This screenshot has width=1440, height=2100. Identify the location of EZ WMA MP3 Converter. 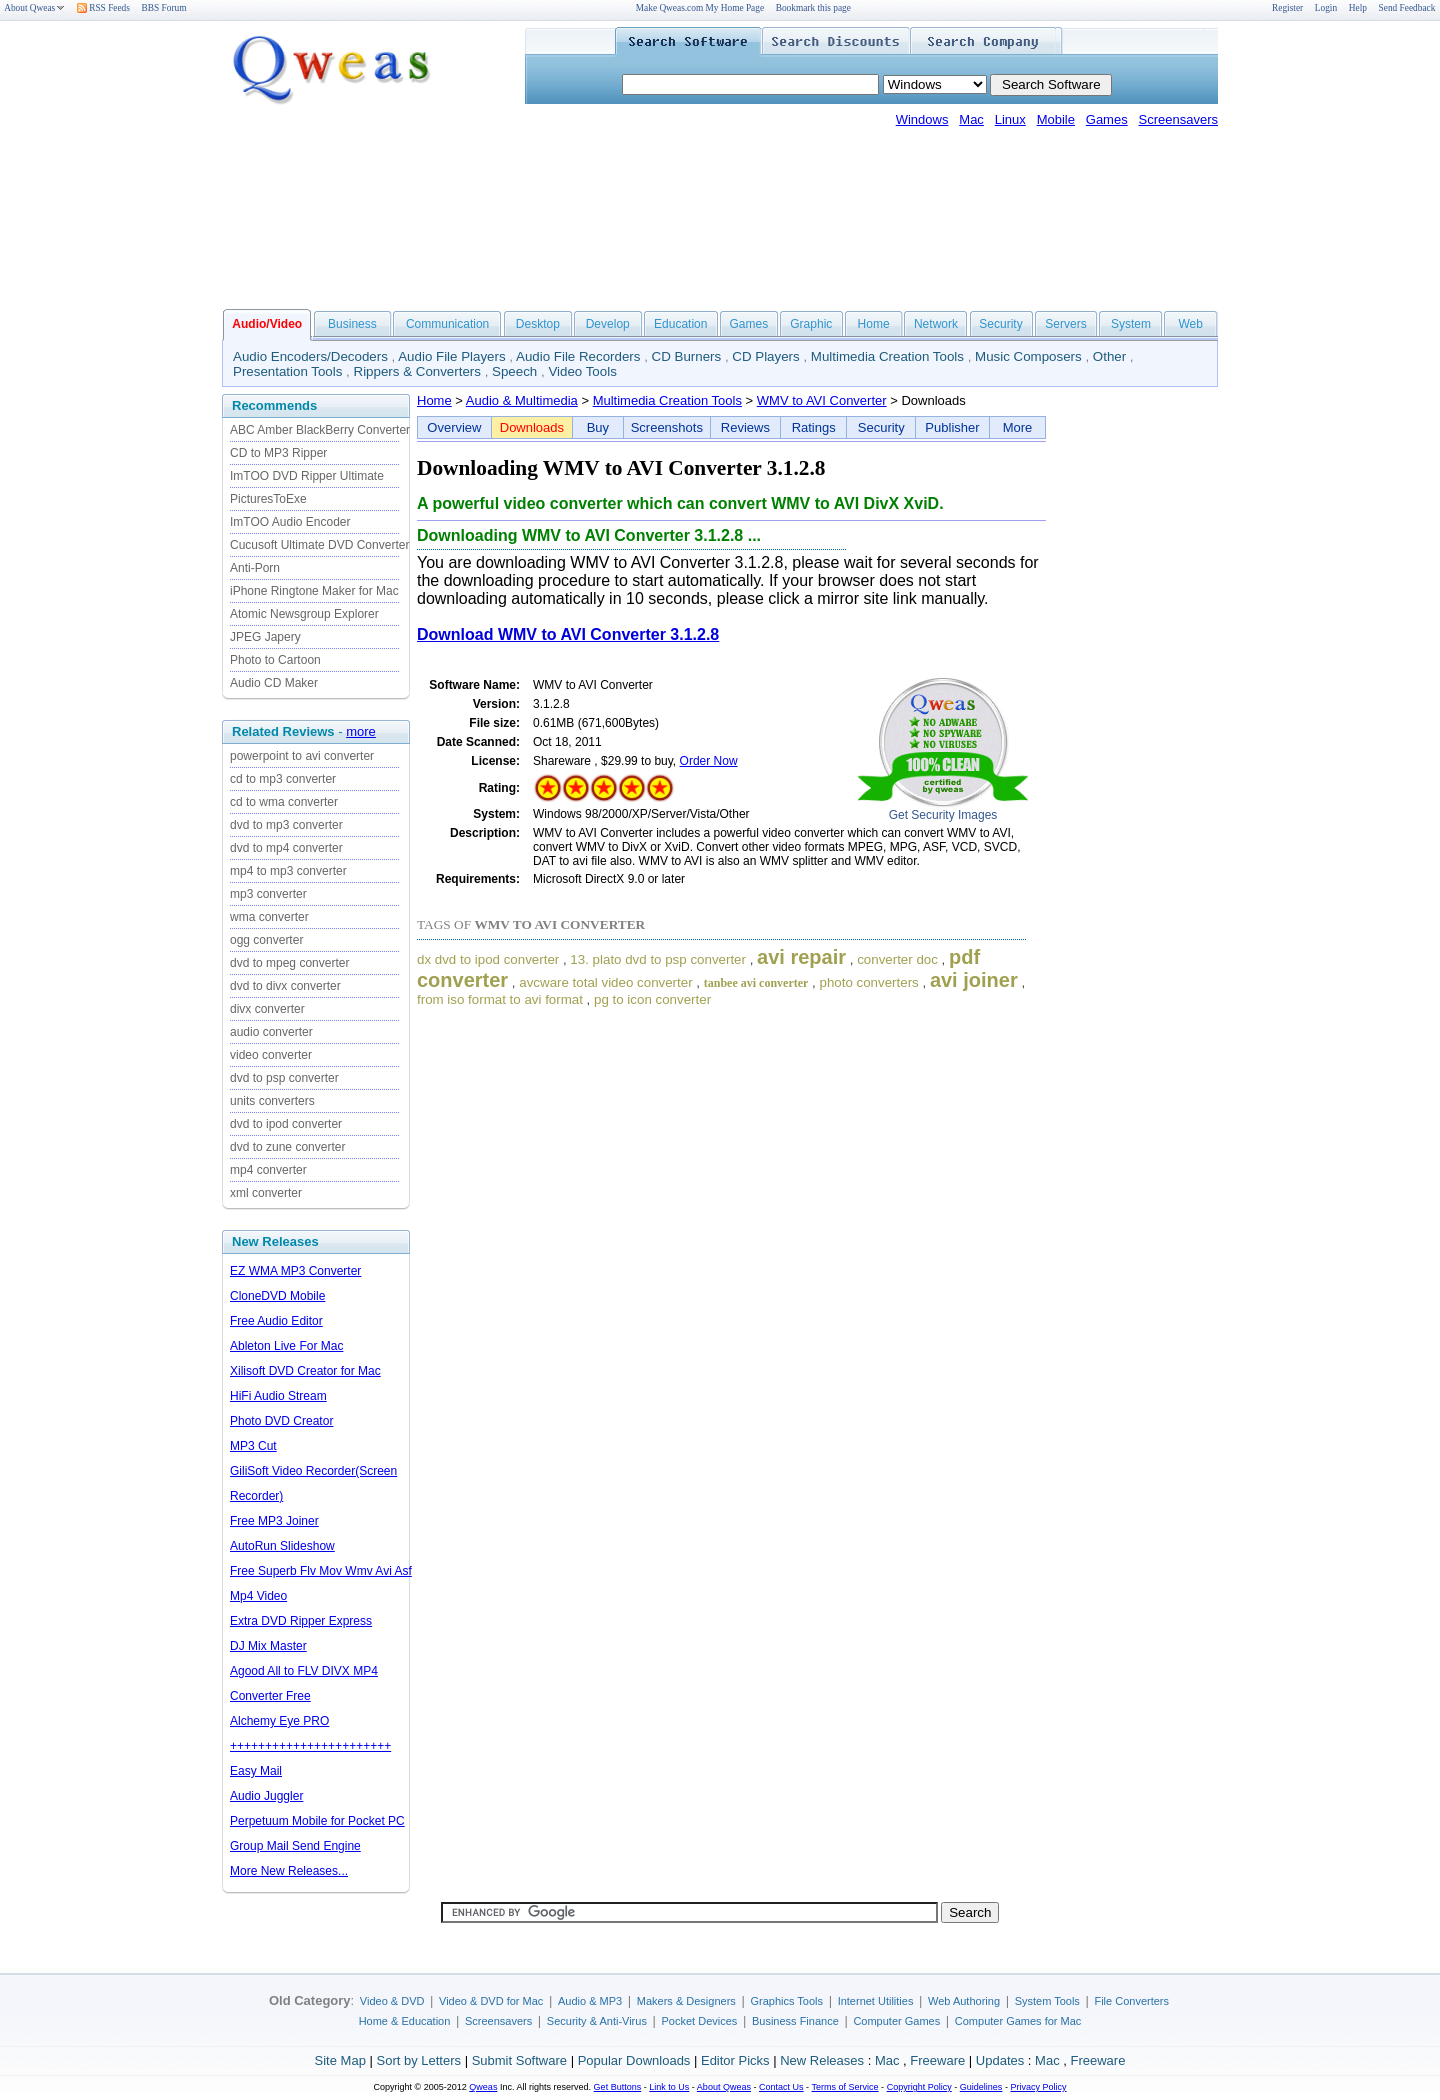
(295, 1271).